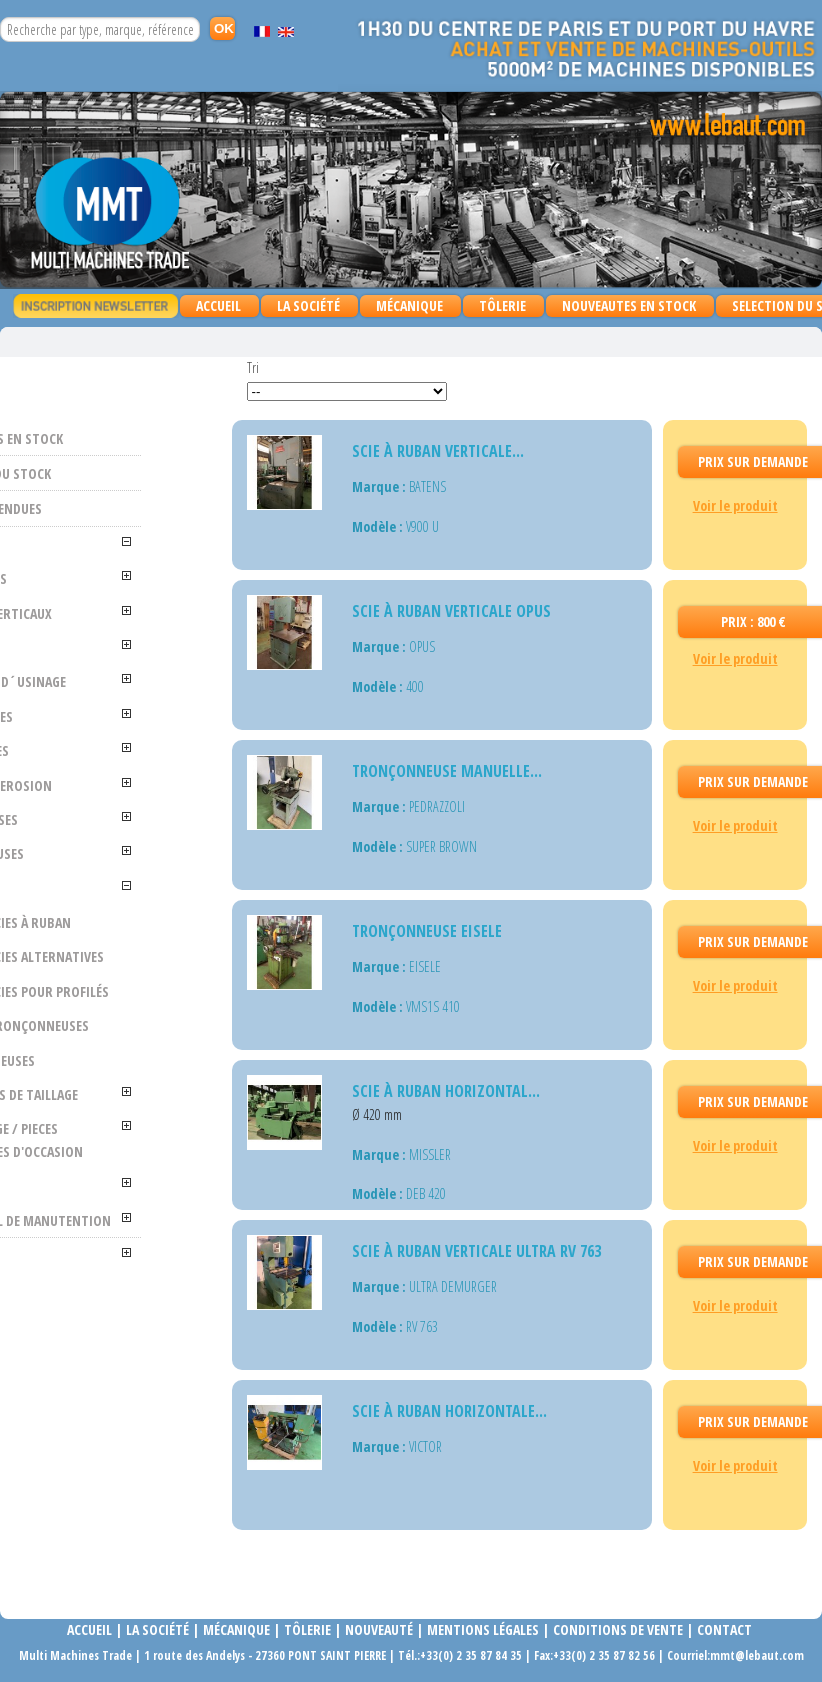  Describe the element at coordinates (476, 1251) in the screenshot. I see `Scie à ruban verticale ULTRA RV 763` at that location.